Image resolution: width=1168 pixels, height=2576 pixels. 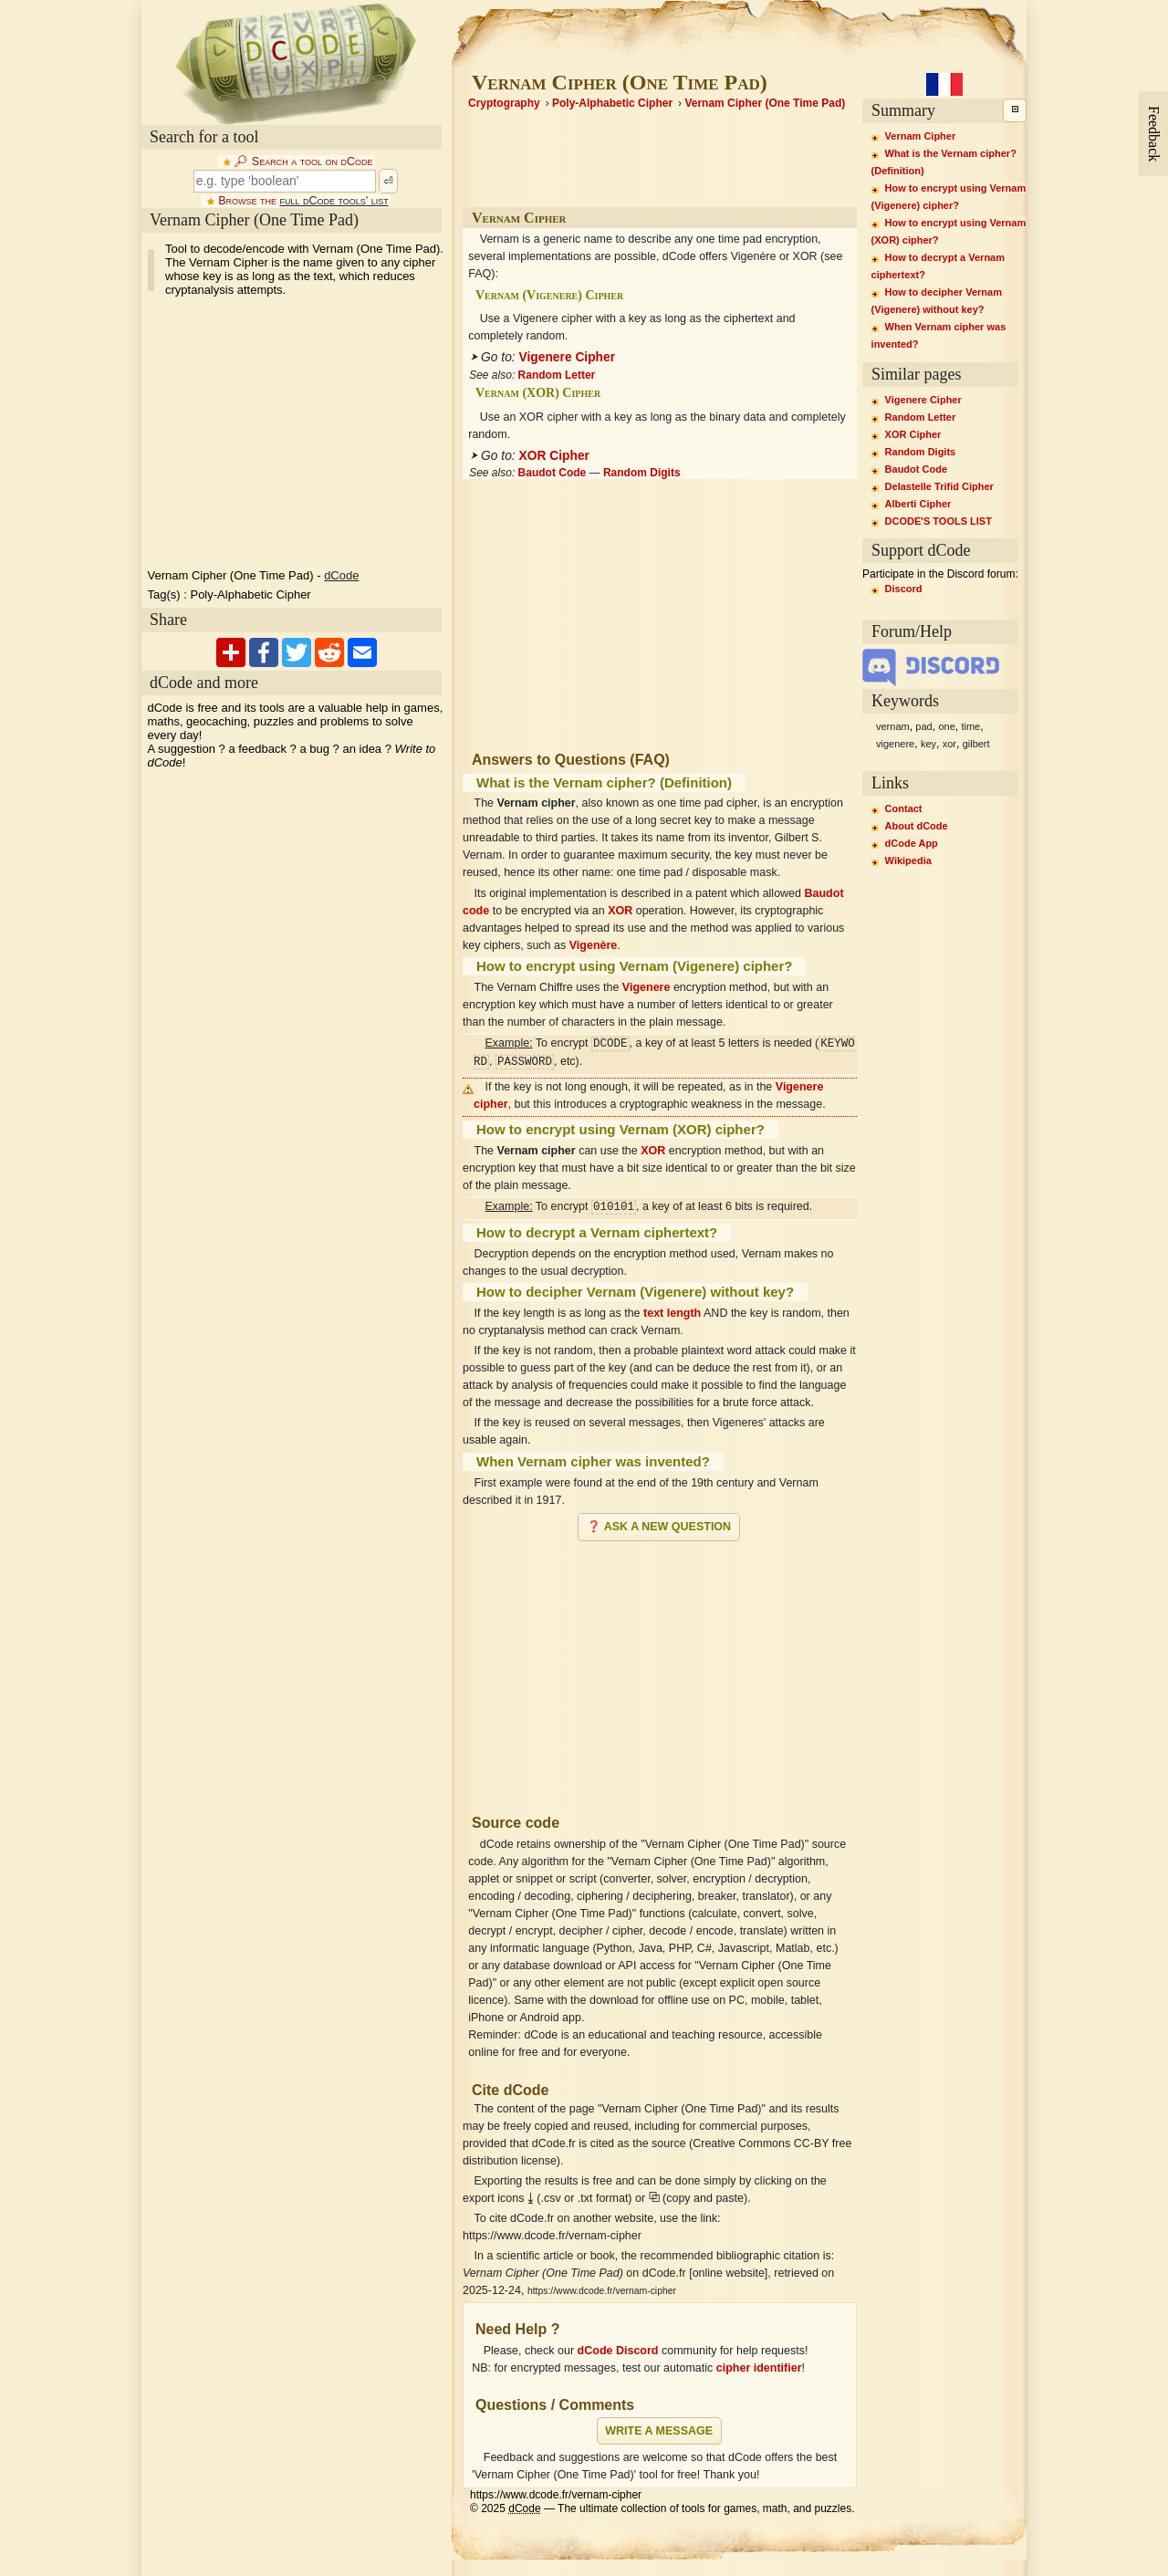 I want to click on Delastelle Trifid Cipher, so click(x=939, y=486).